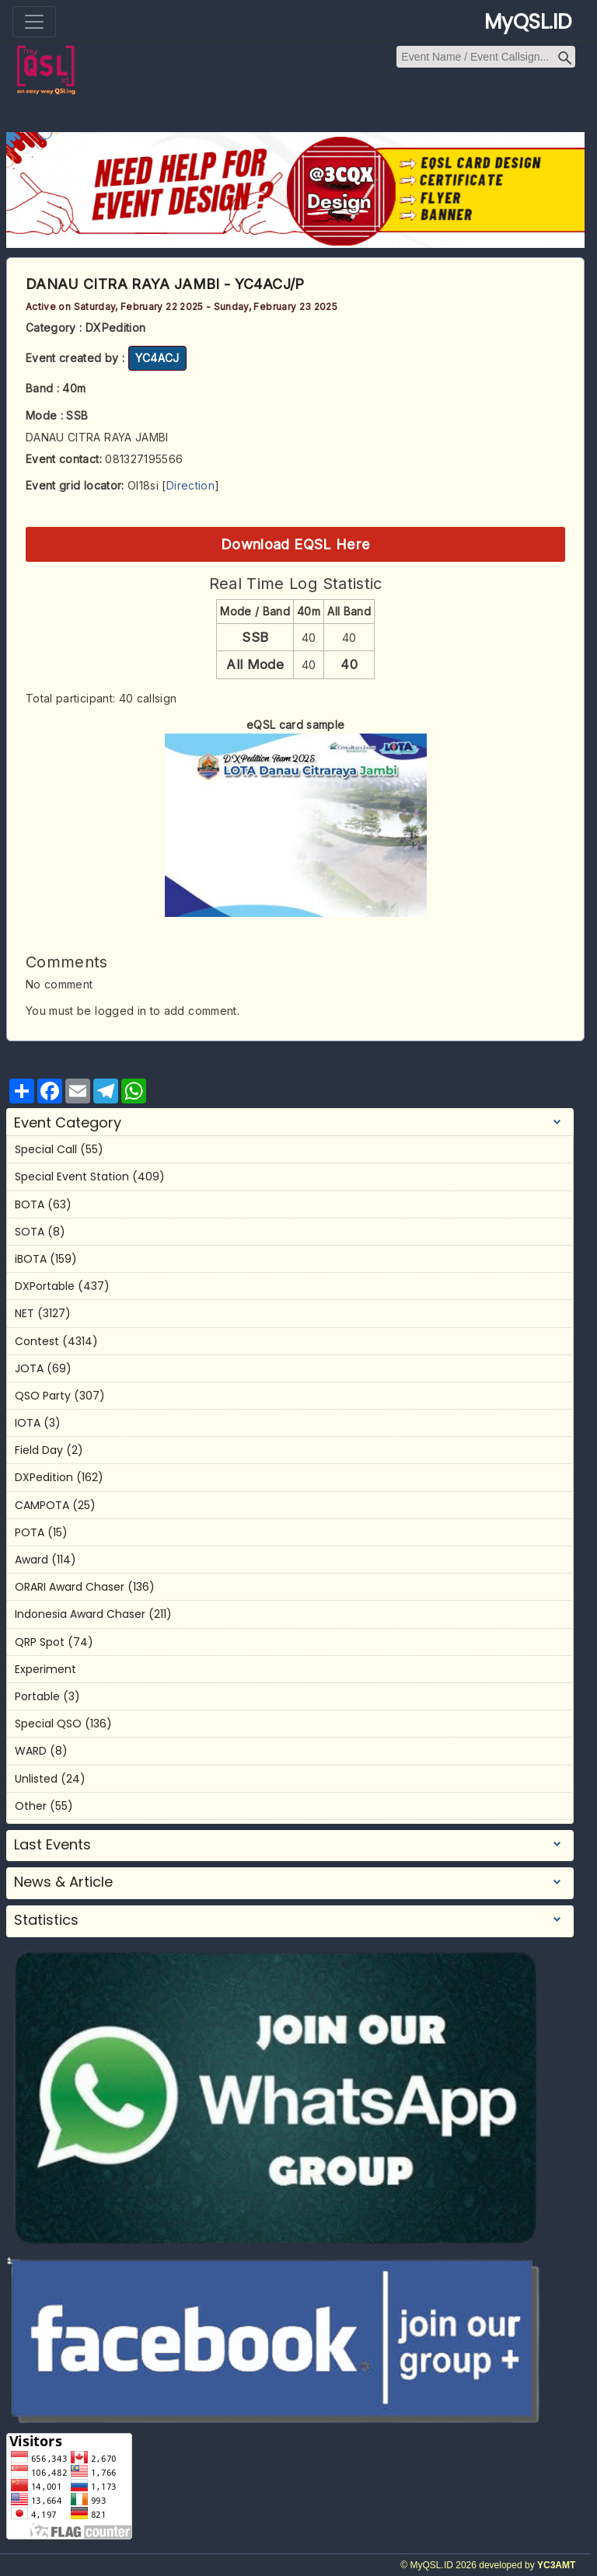 The height and width of the screenshot is (2576, 597). Describe the element at coordinates (43, 1395) in the screenshot. I see `QSO Party` at that location.